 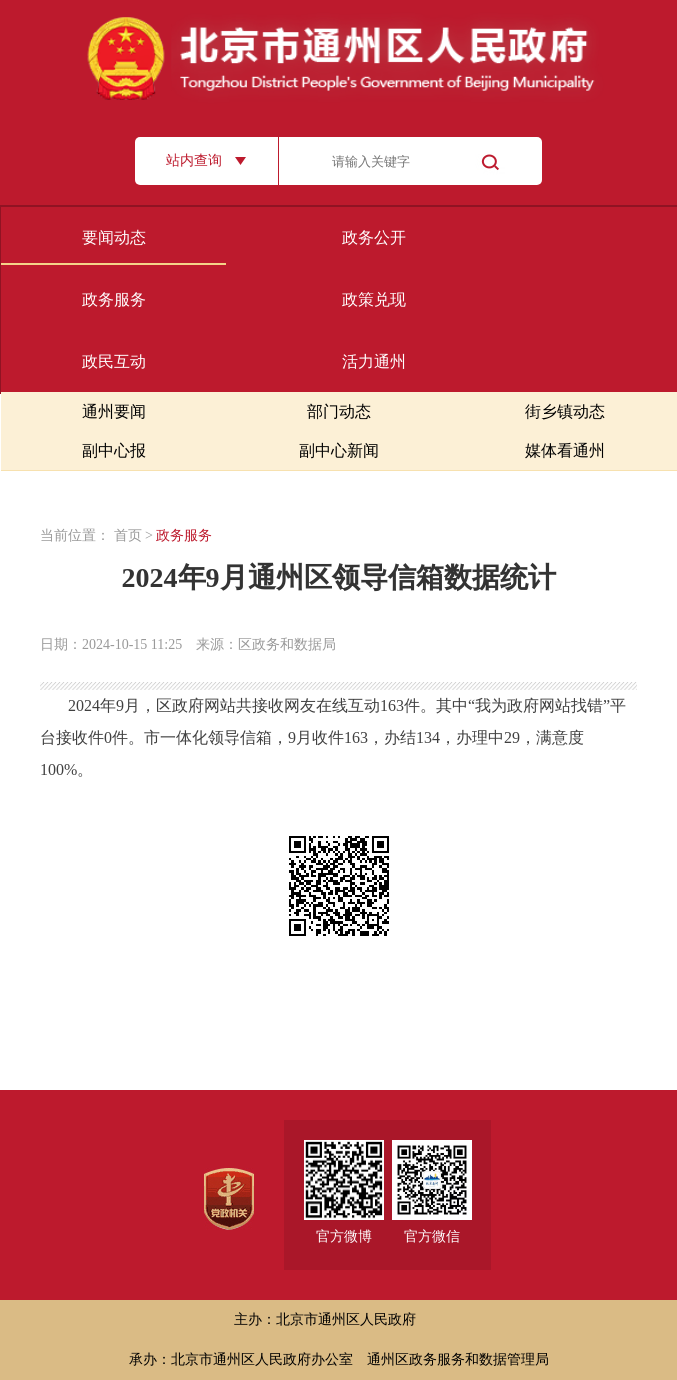 I want to click on 活力通州, so click(x=374, y=361).